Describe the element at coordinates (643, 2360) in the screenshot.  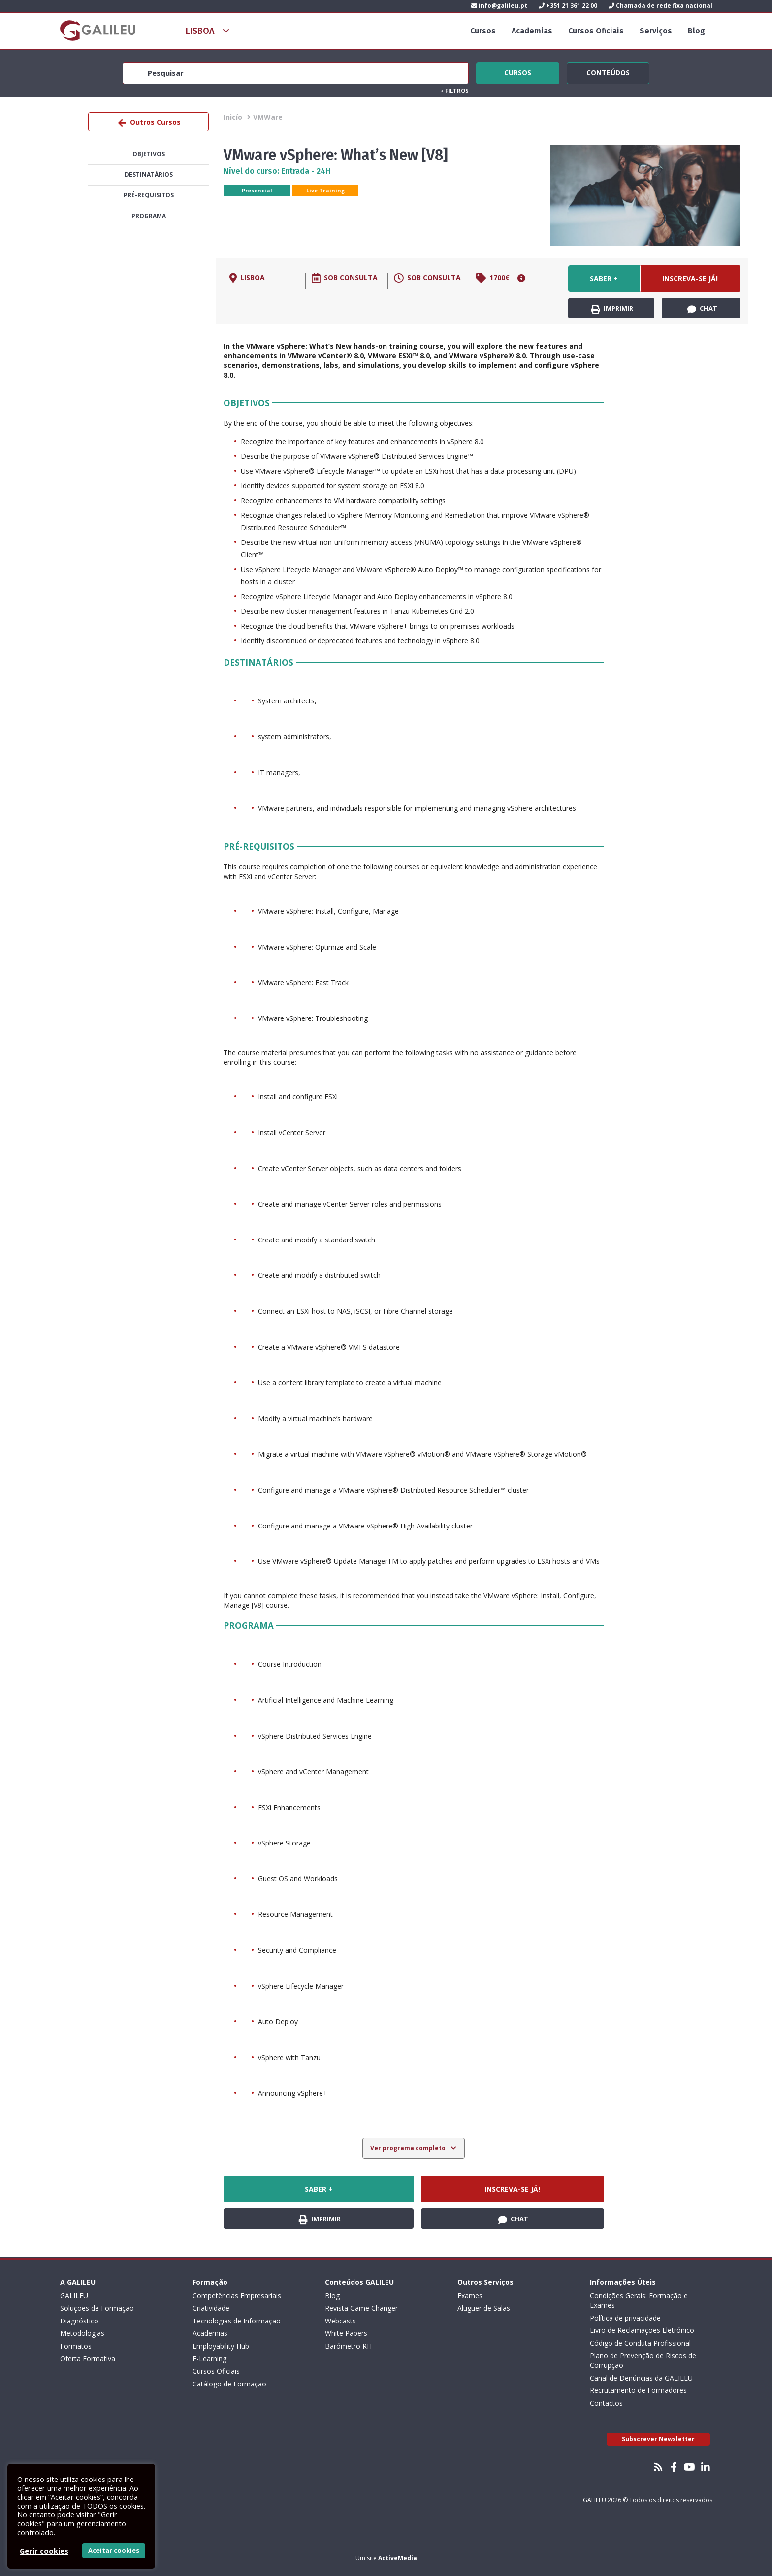
I see `Plano de Prevenção de Riscos de Corrupção` at that location.